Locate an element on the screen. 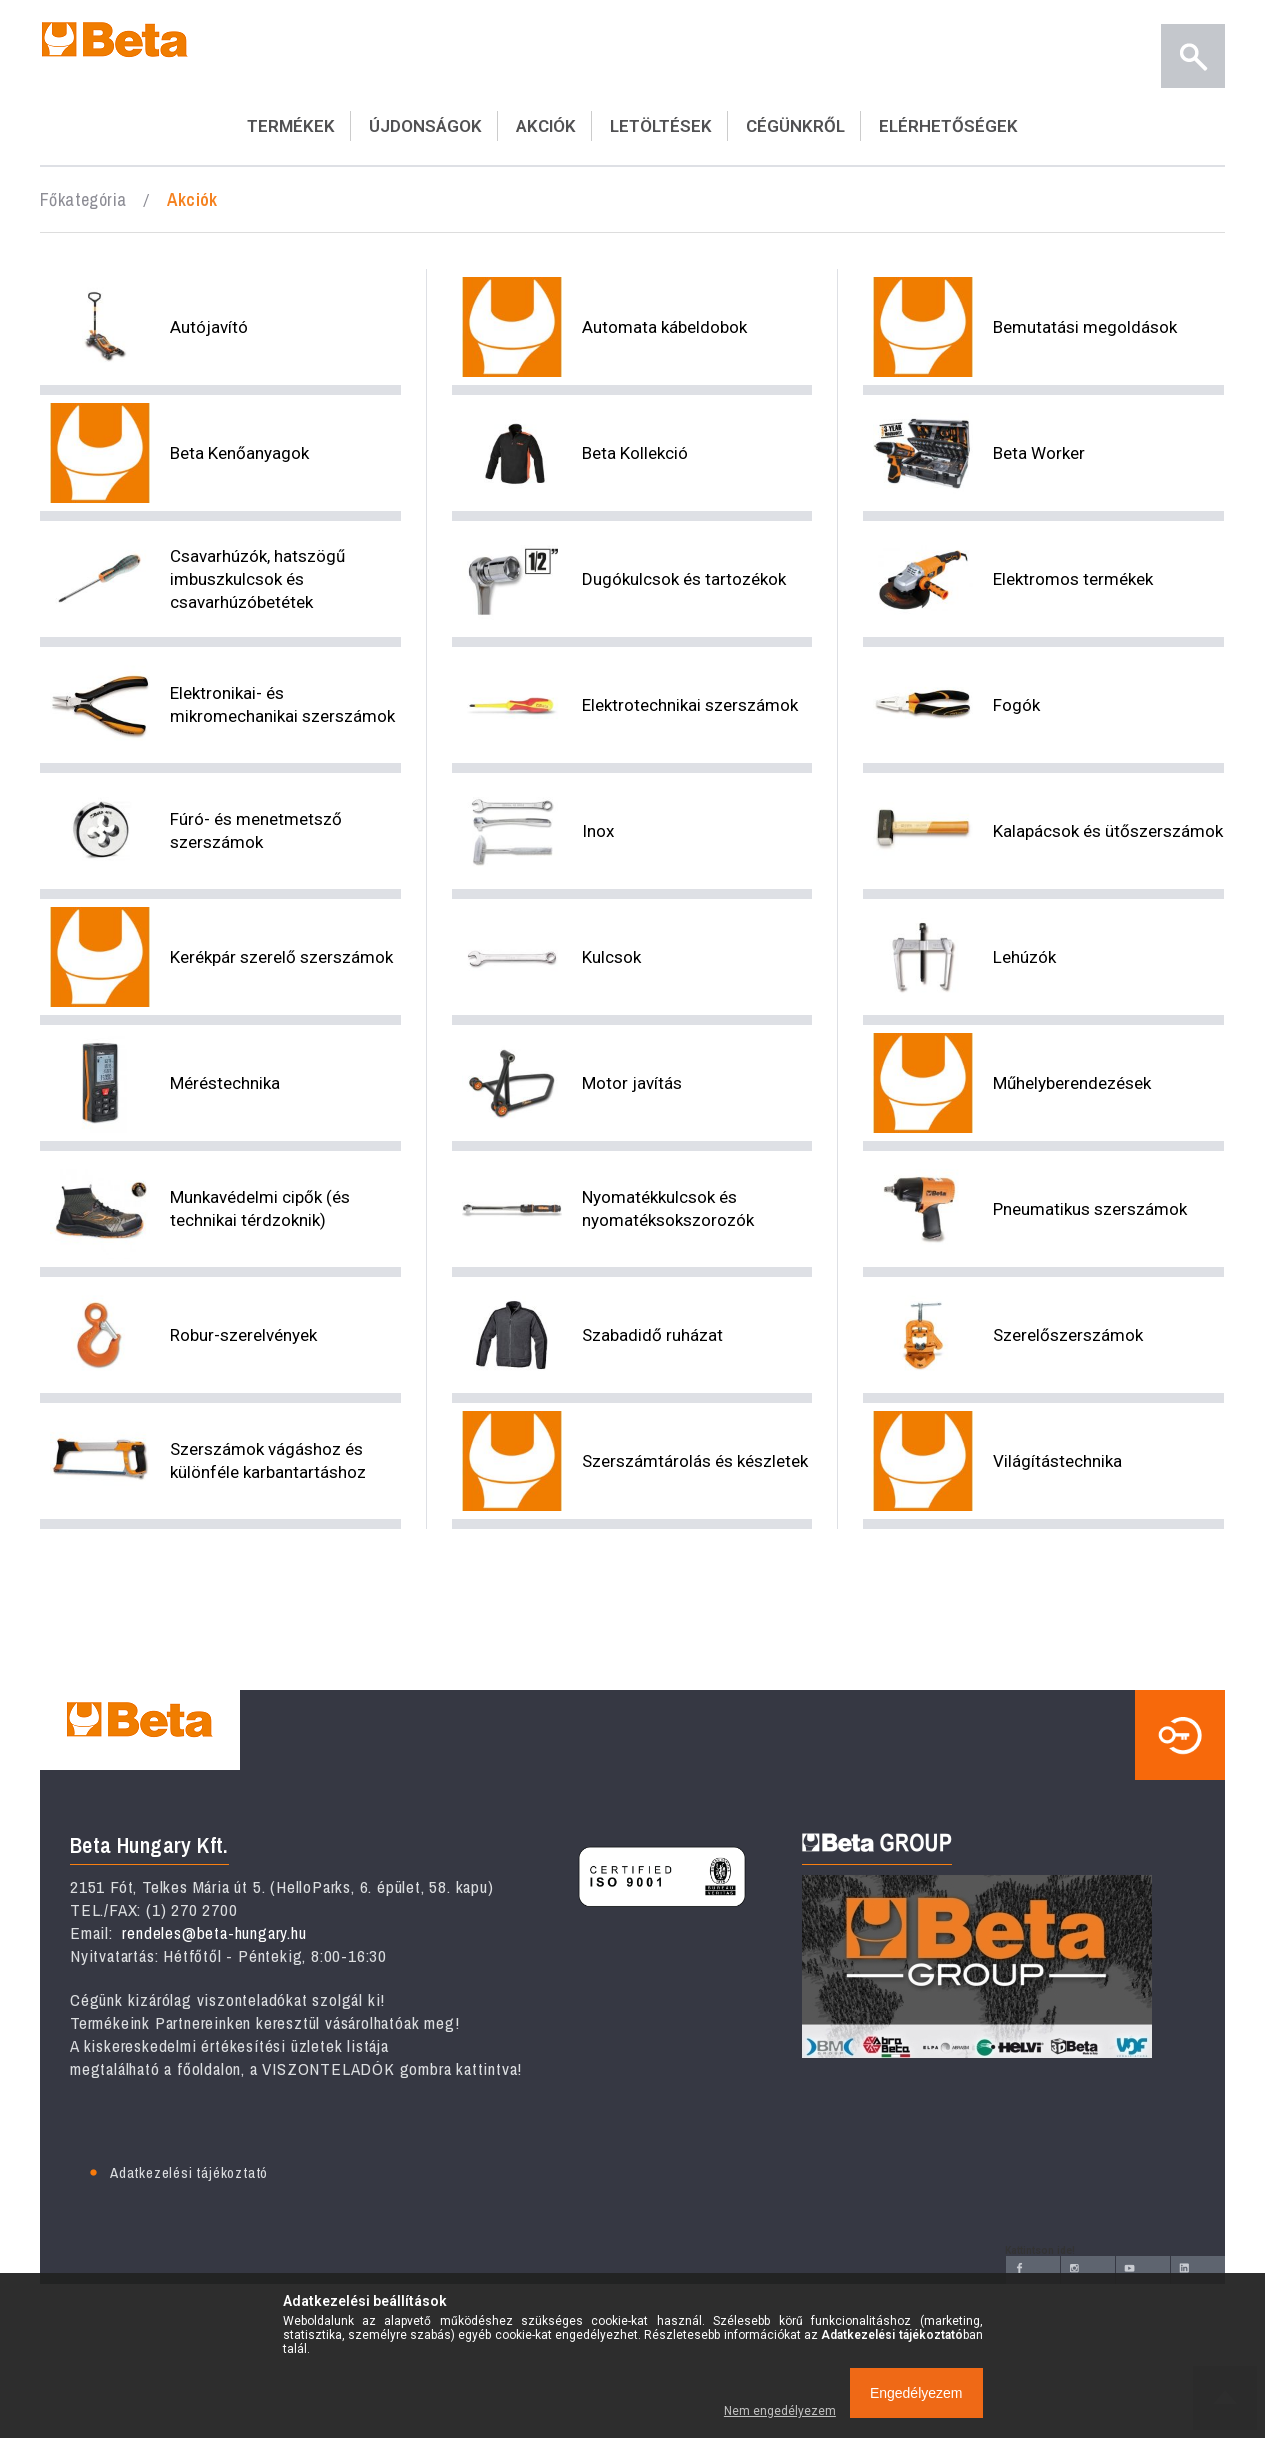 The width and height of the screenshot is (1265, 2438). Nem engedélyezem is located at coordinates (780, 2411).